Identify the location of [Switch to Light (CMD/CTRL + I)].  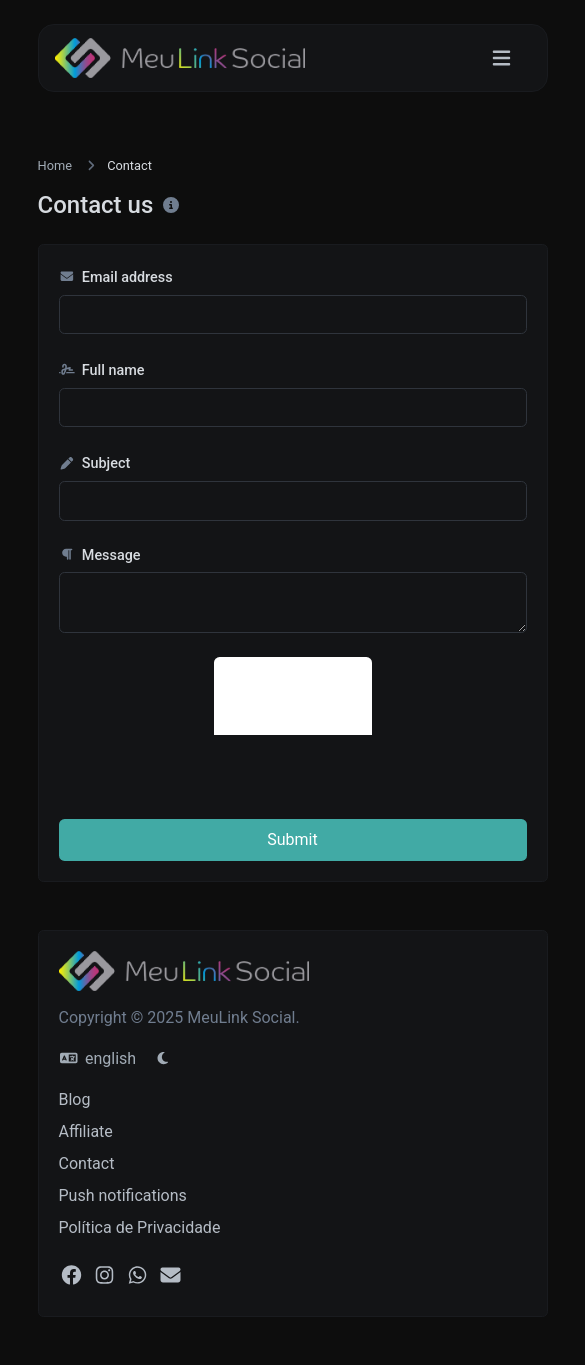
(163, 1059).